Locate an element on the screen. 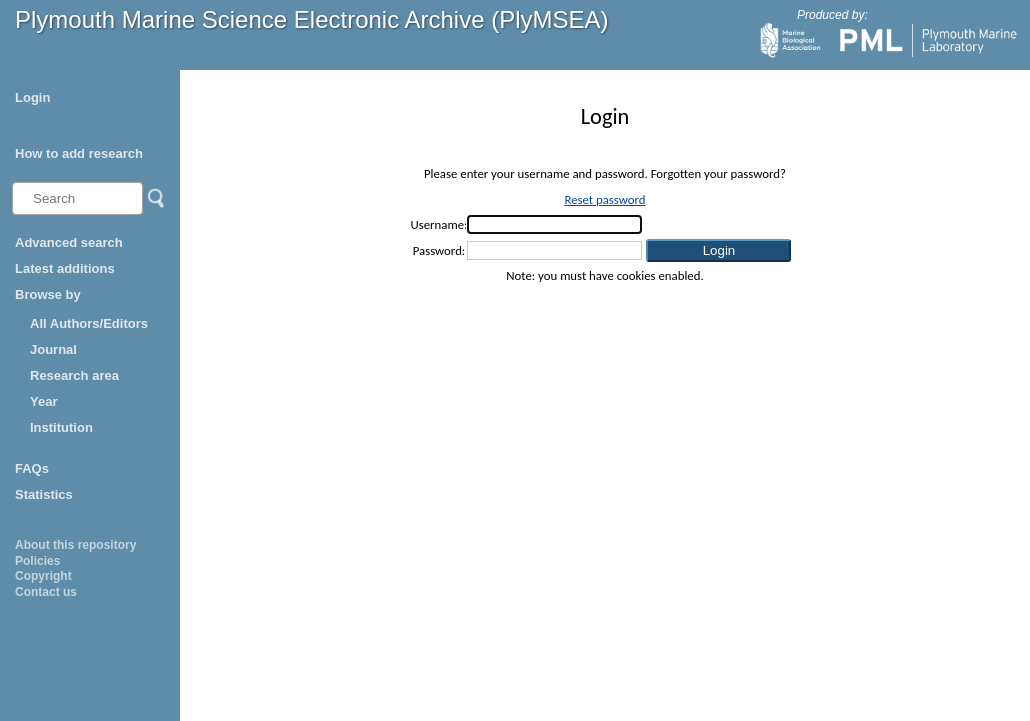  Year is located at coordinates (43, 401).